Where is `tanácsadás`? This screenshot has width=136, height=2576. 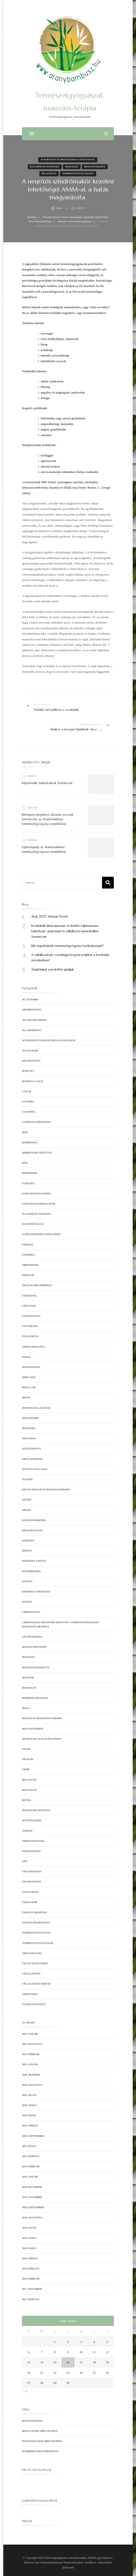 tanácsadás is located at coordinates (30, 1892).